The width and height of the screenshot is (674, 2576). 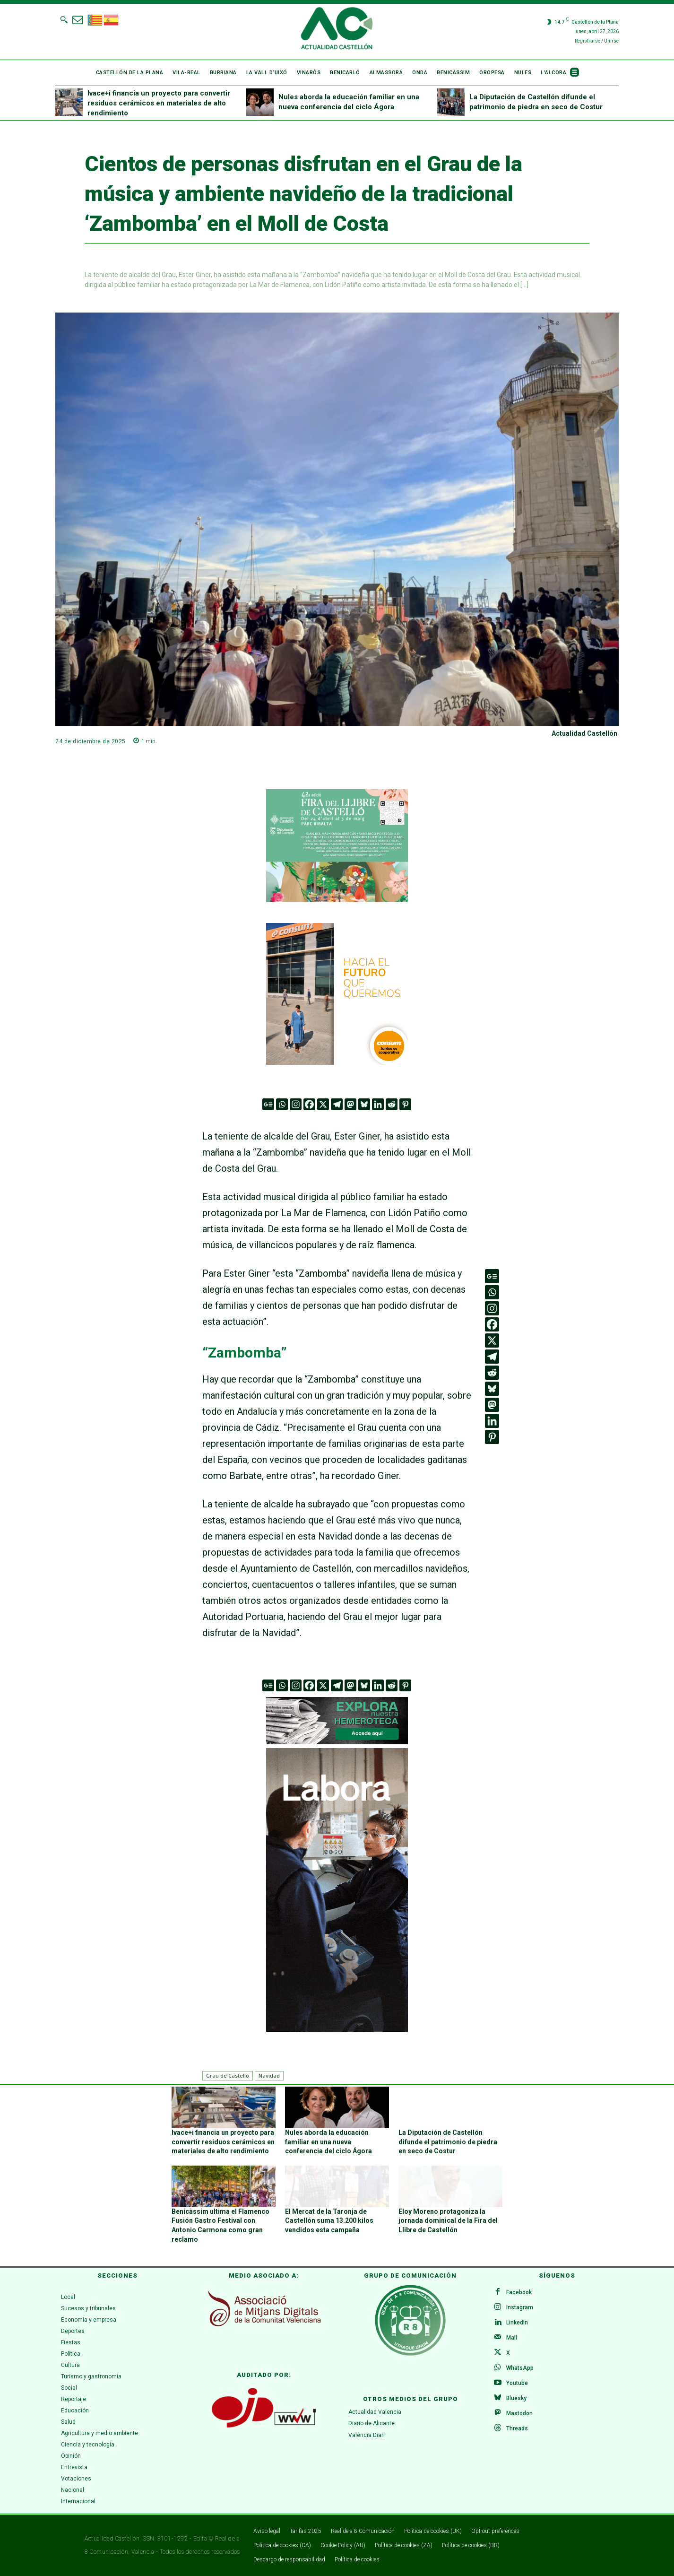 I want to click on [button], so click(x=63, y=19).